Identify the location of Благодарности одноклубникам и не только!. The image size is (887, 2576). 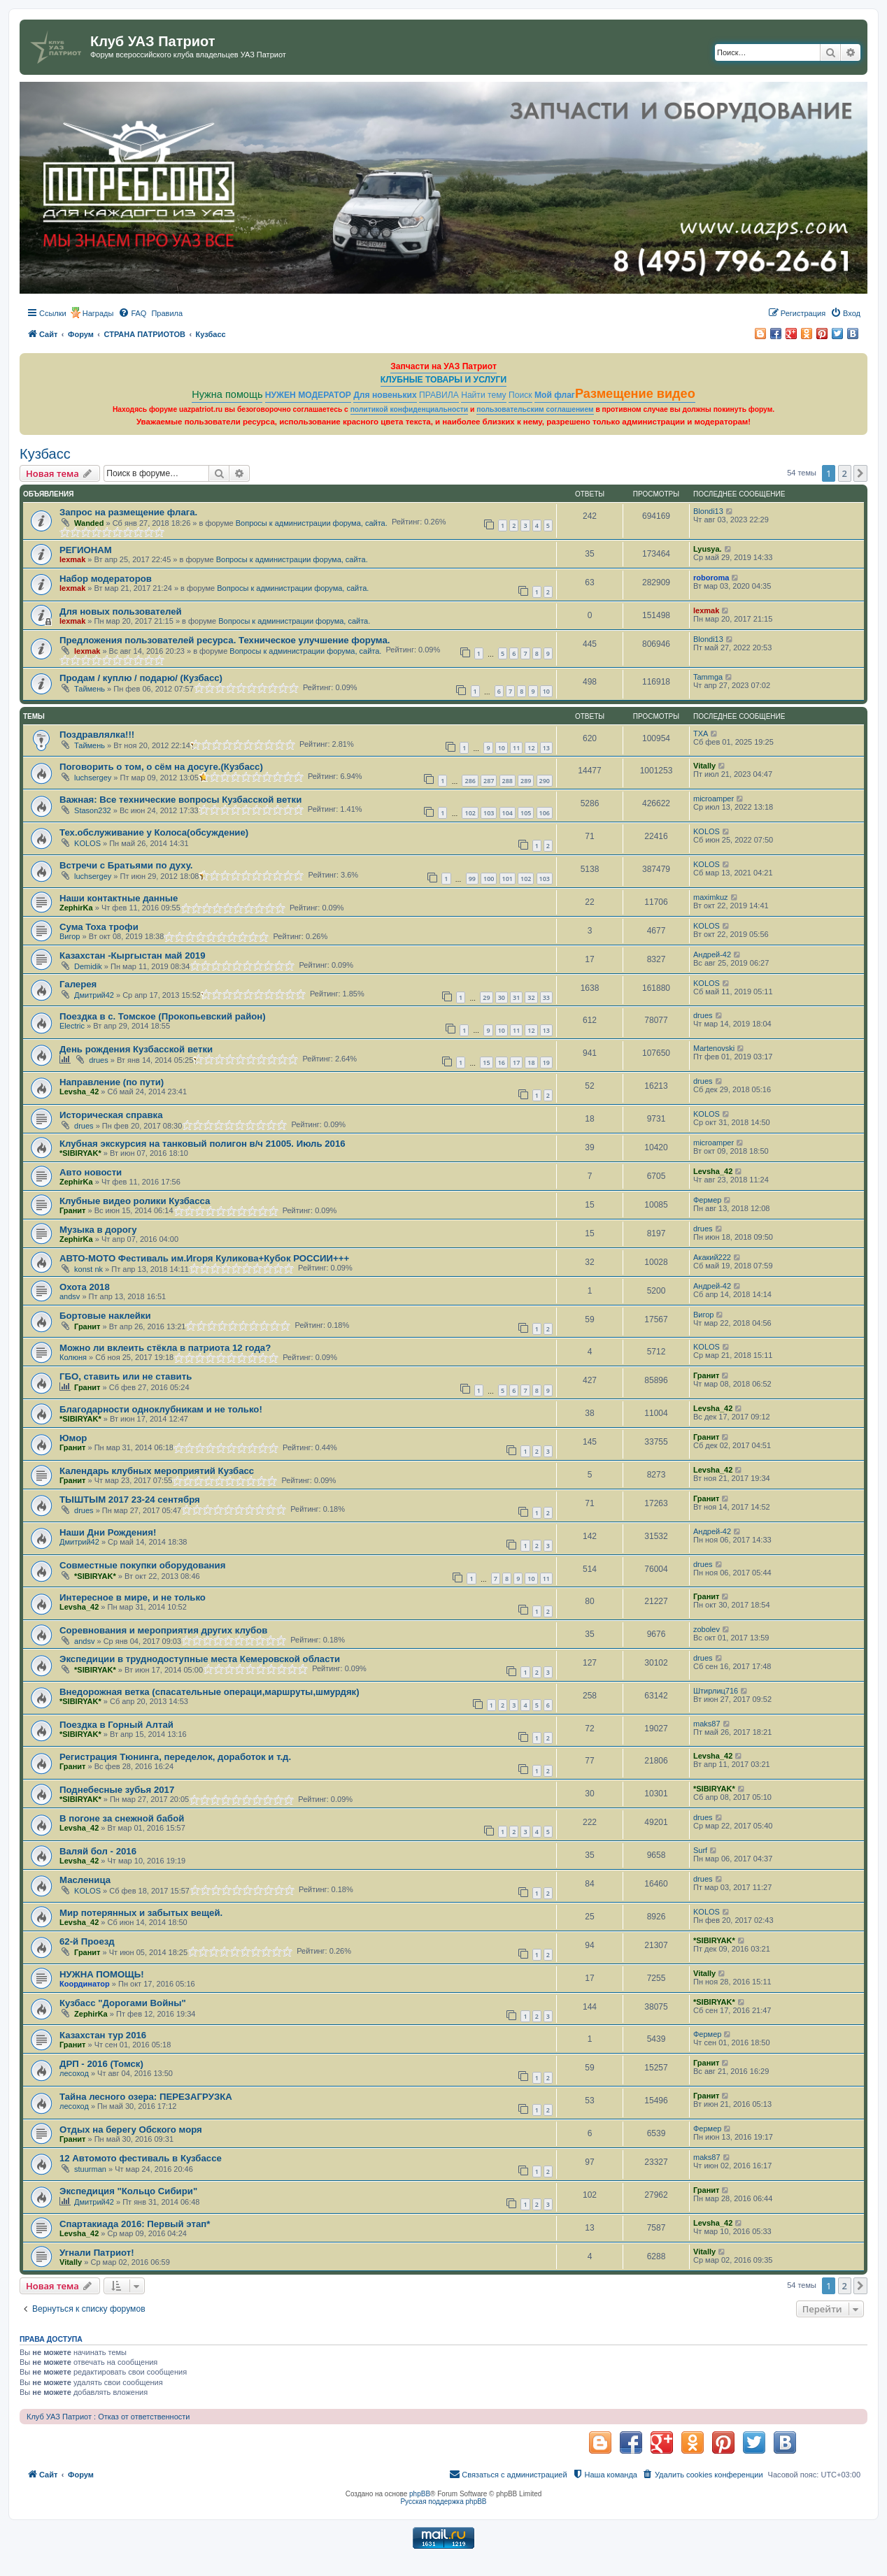
(160, 1409).